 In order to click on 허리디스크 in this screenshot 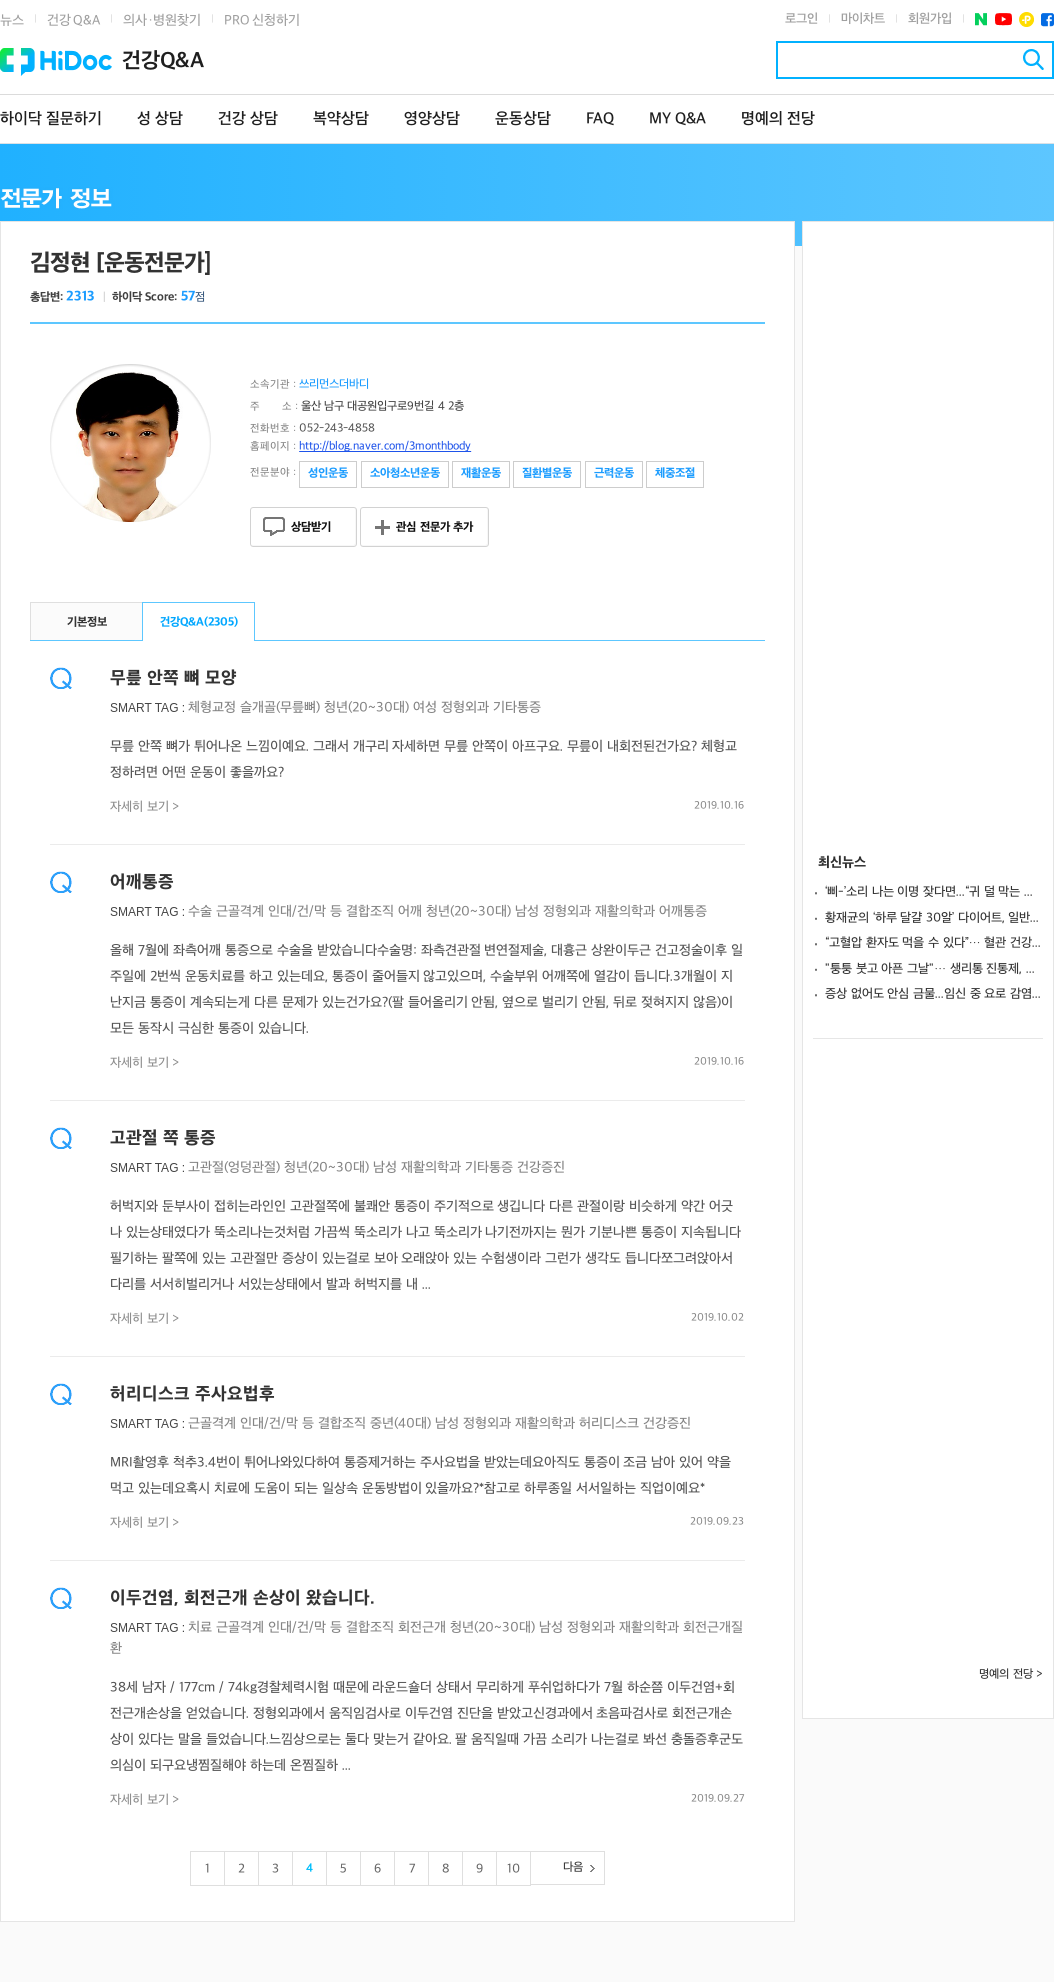, I will do `click(609, 1423)`.